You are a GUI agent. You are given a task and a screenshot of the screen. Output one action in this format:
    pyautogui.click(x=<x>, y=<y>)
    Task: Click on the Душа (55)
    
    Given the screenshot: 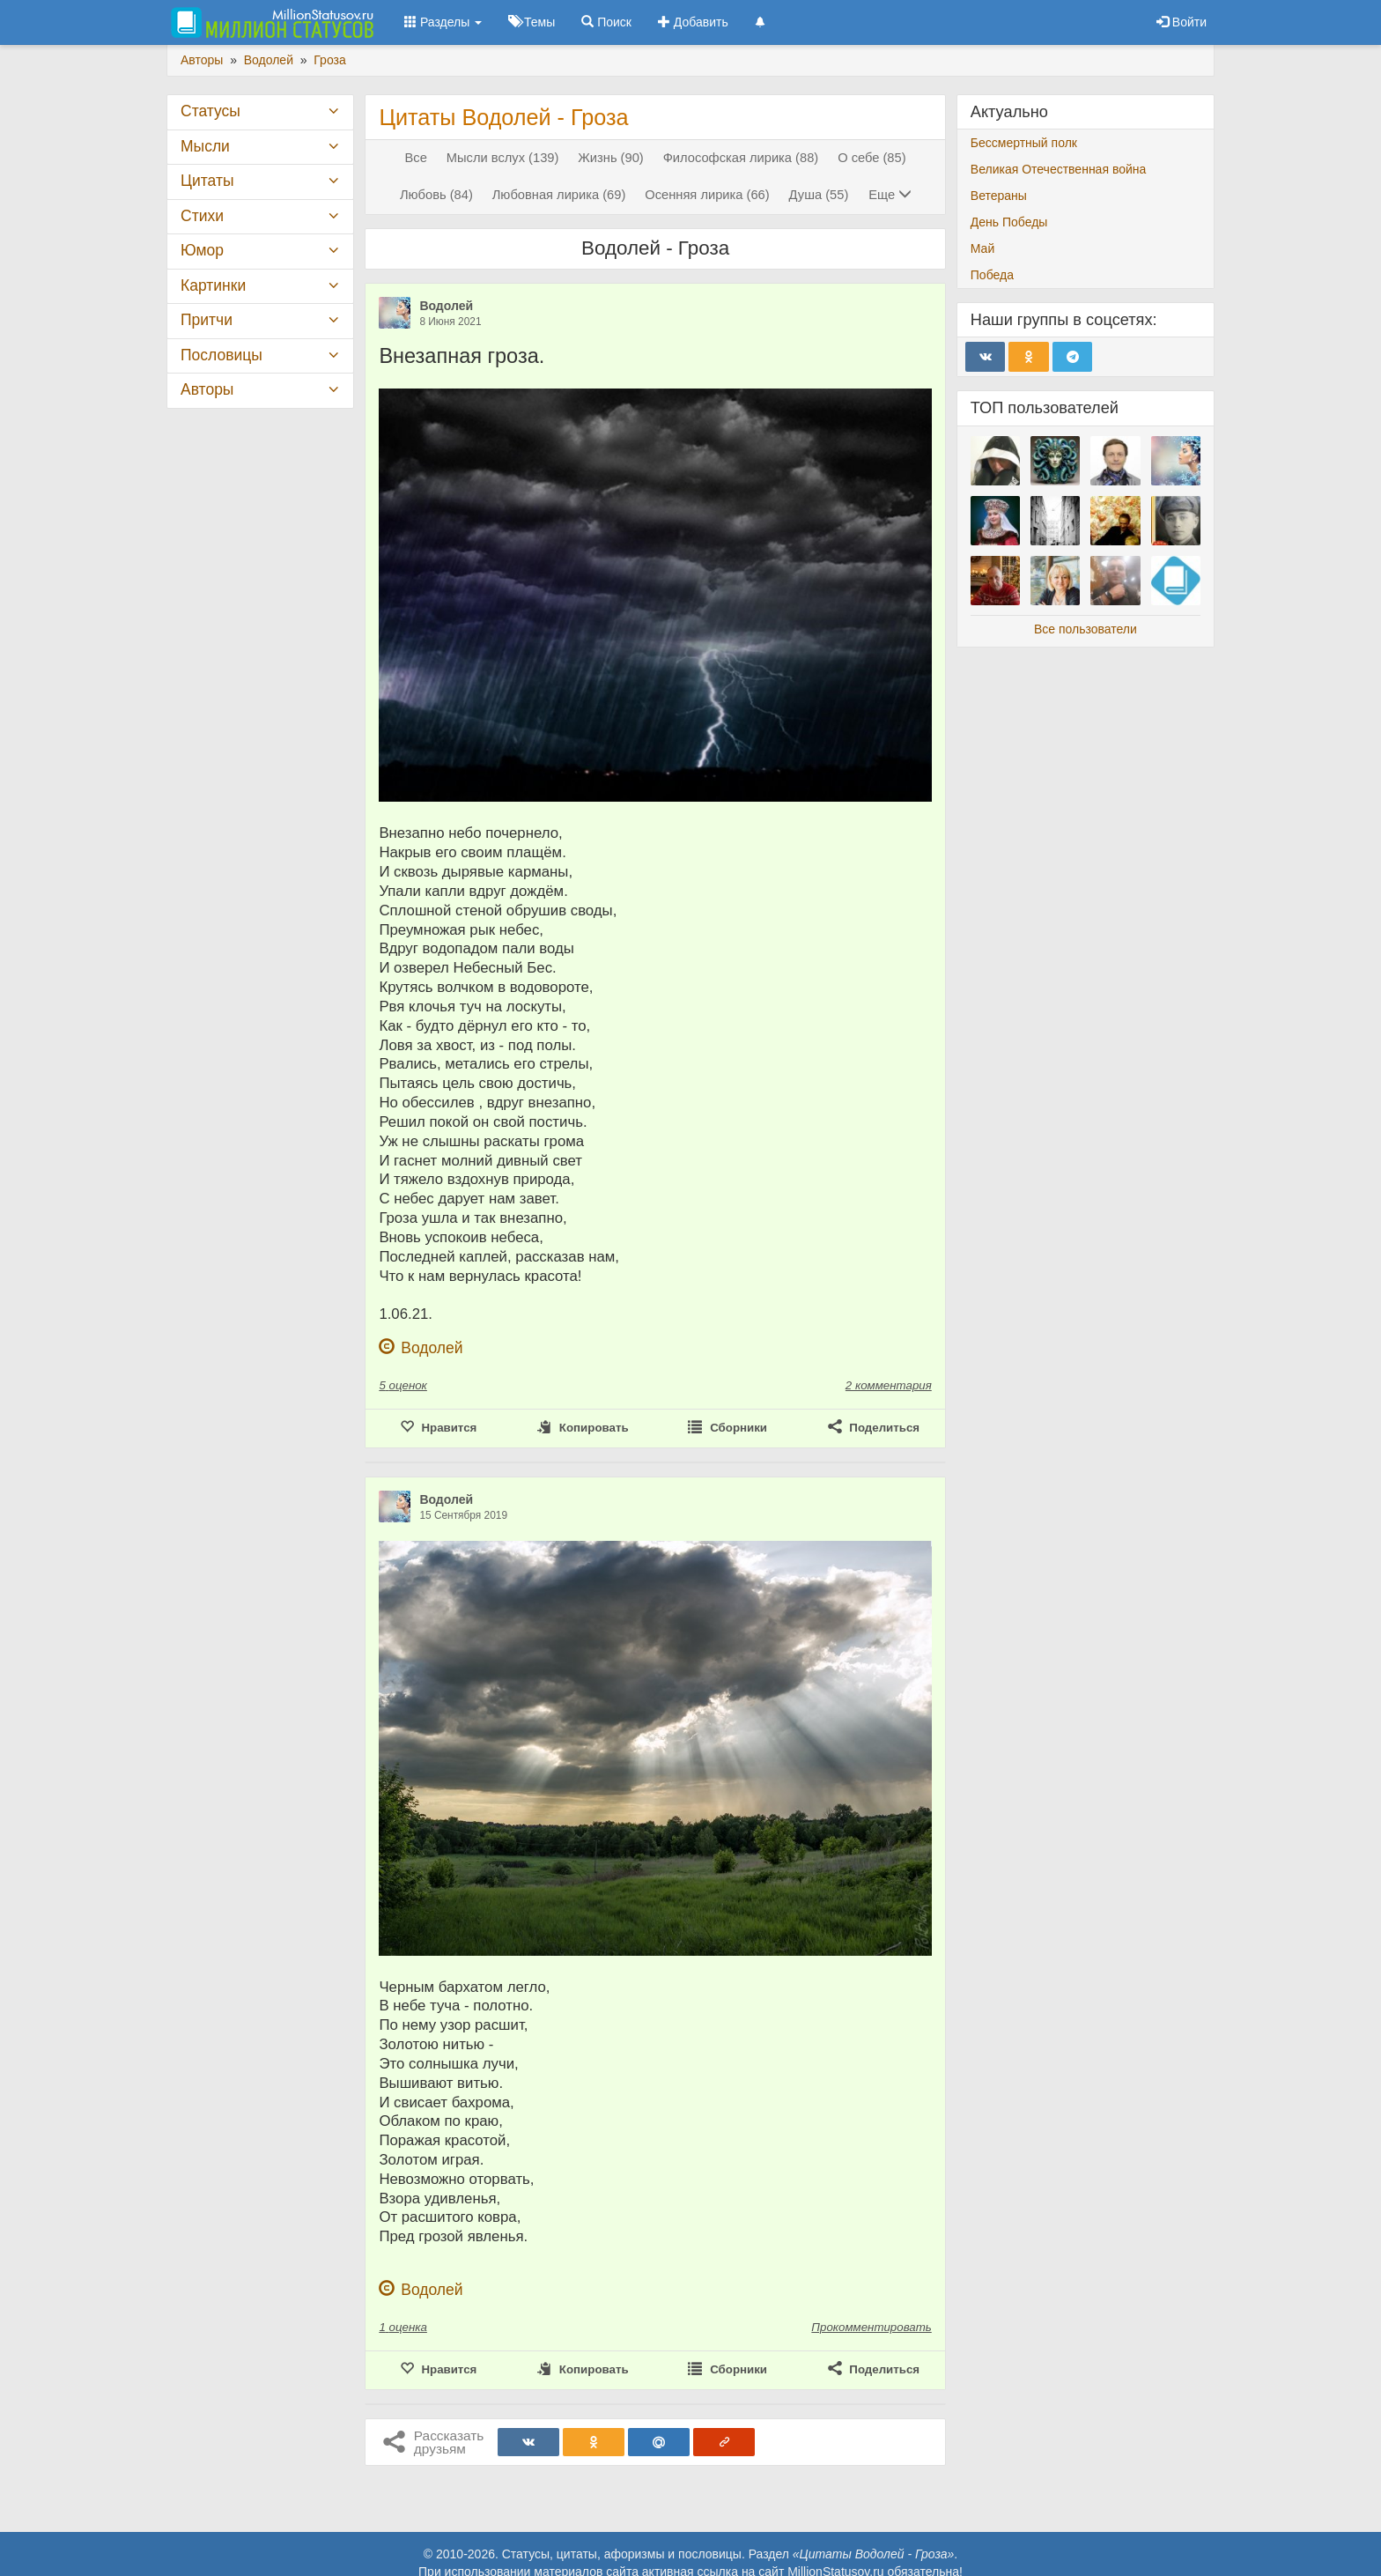 What is the action you would take?
    pyautogui.click(x=819, y=195)
    